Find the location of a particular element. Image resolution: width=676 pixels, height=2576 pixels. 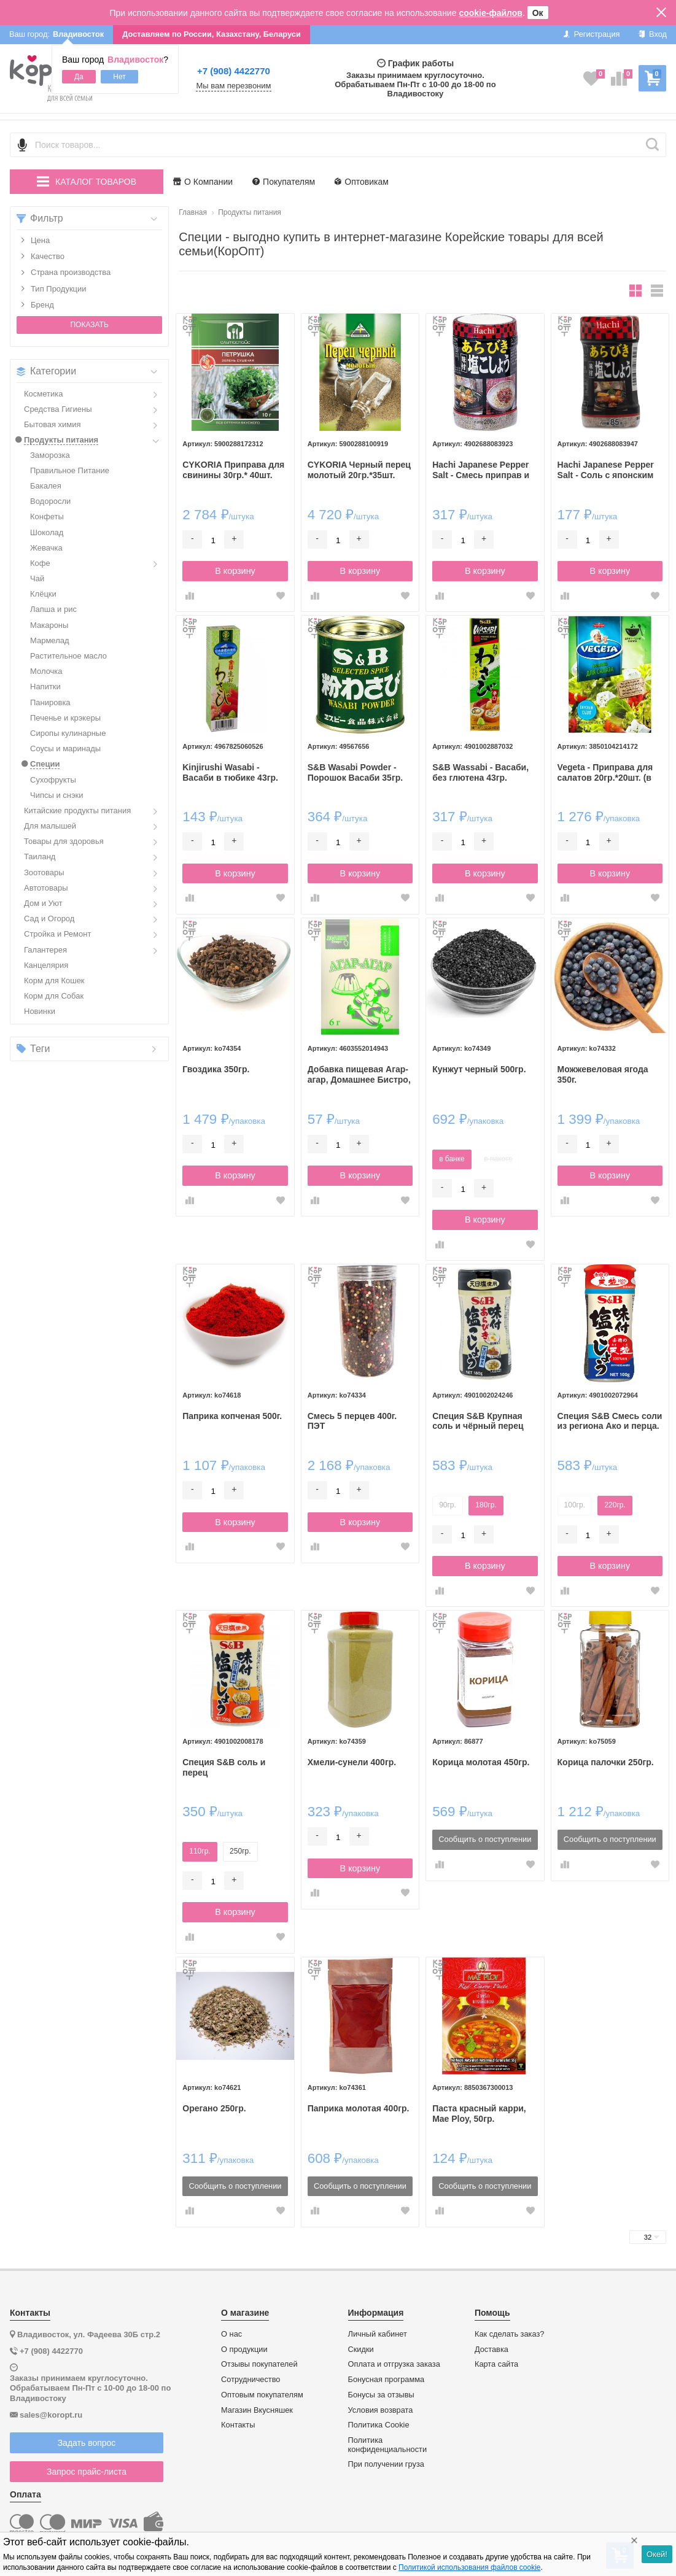

Ок is located at coordinates (537, 13).